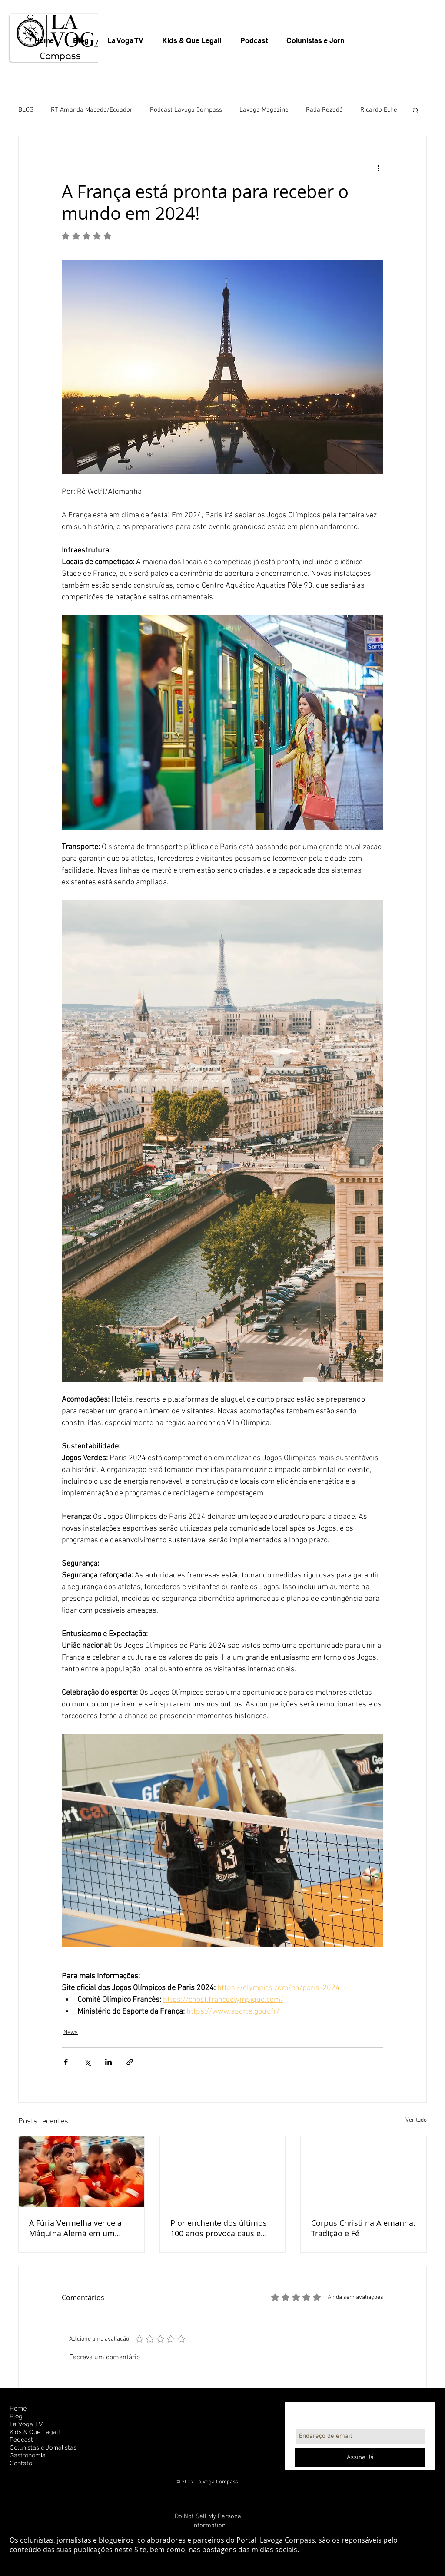 This screenshot has height=2576, width=445. Describe the element at coordinates (416, 2120) in the screenshot. I see `Ver tudo` at that location.